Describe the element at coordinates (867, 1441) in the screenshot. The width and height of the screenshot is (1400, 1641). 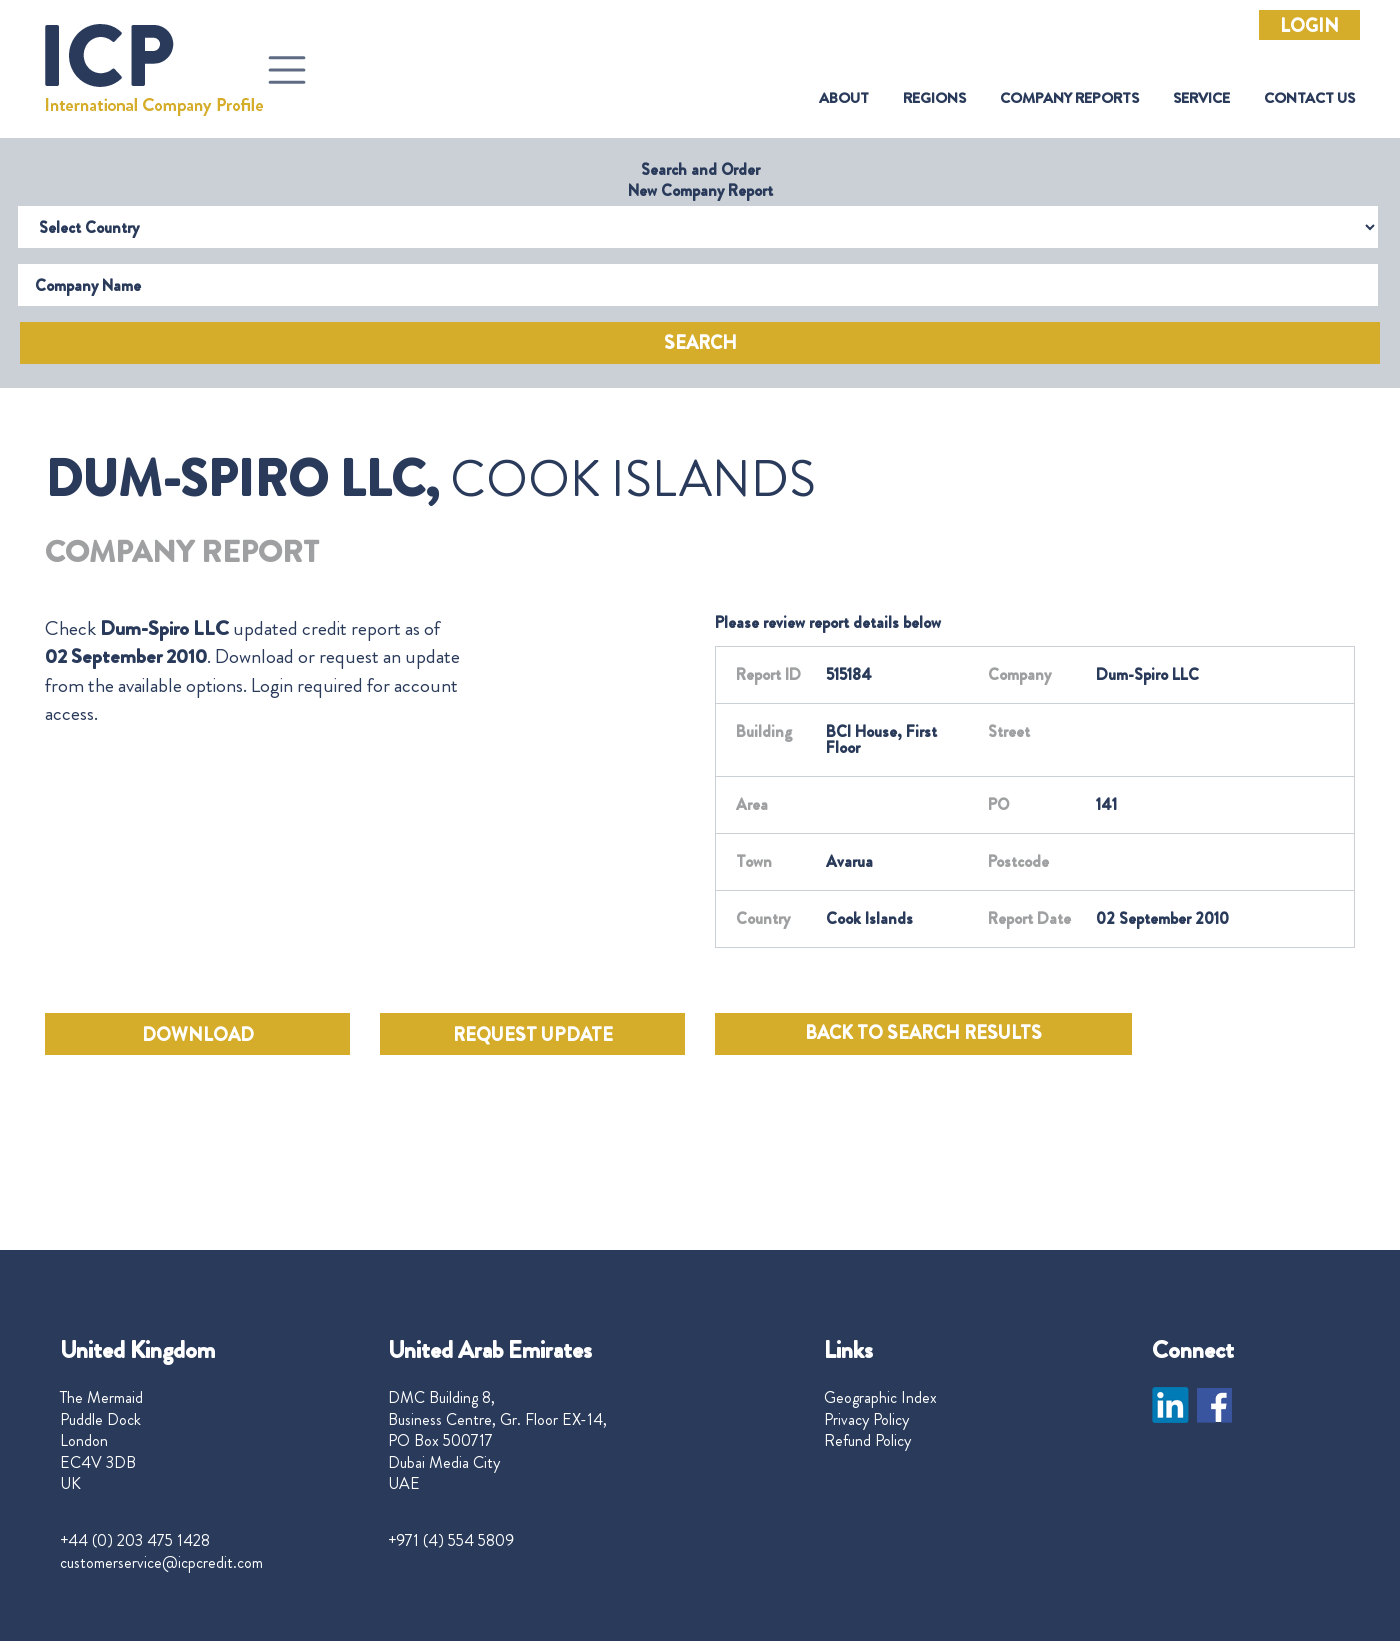
I see `Refund Policy` at that location.